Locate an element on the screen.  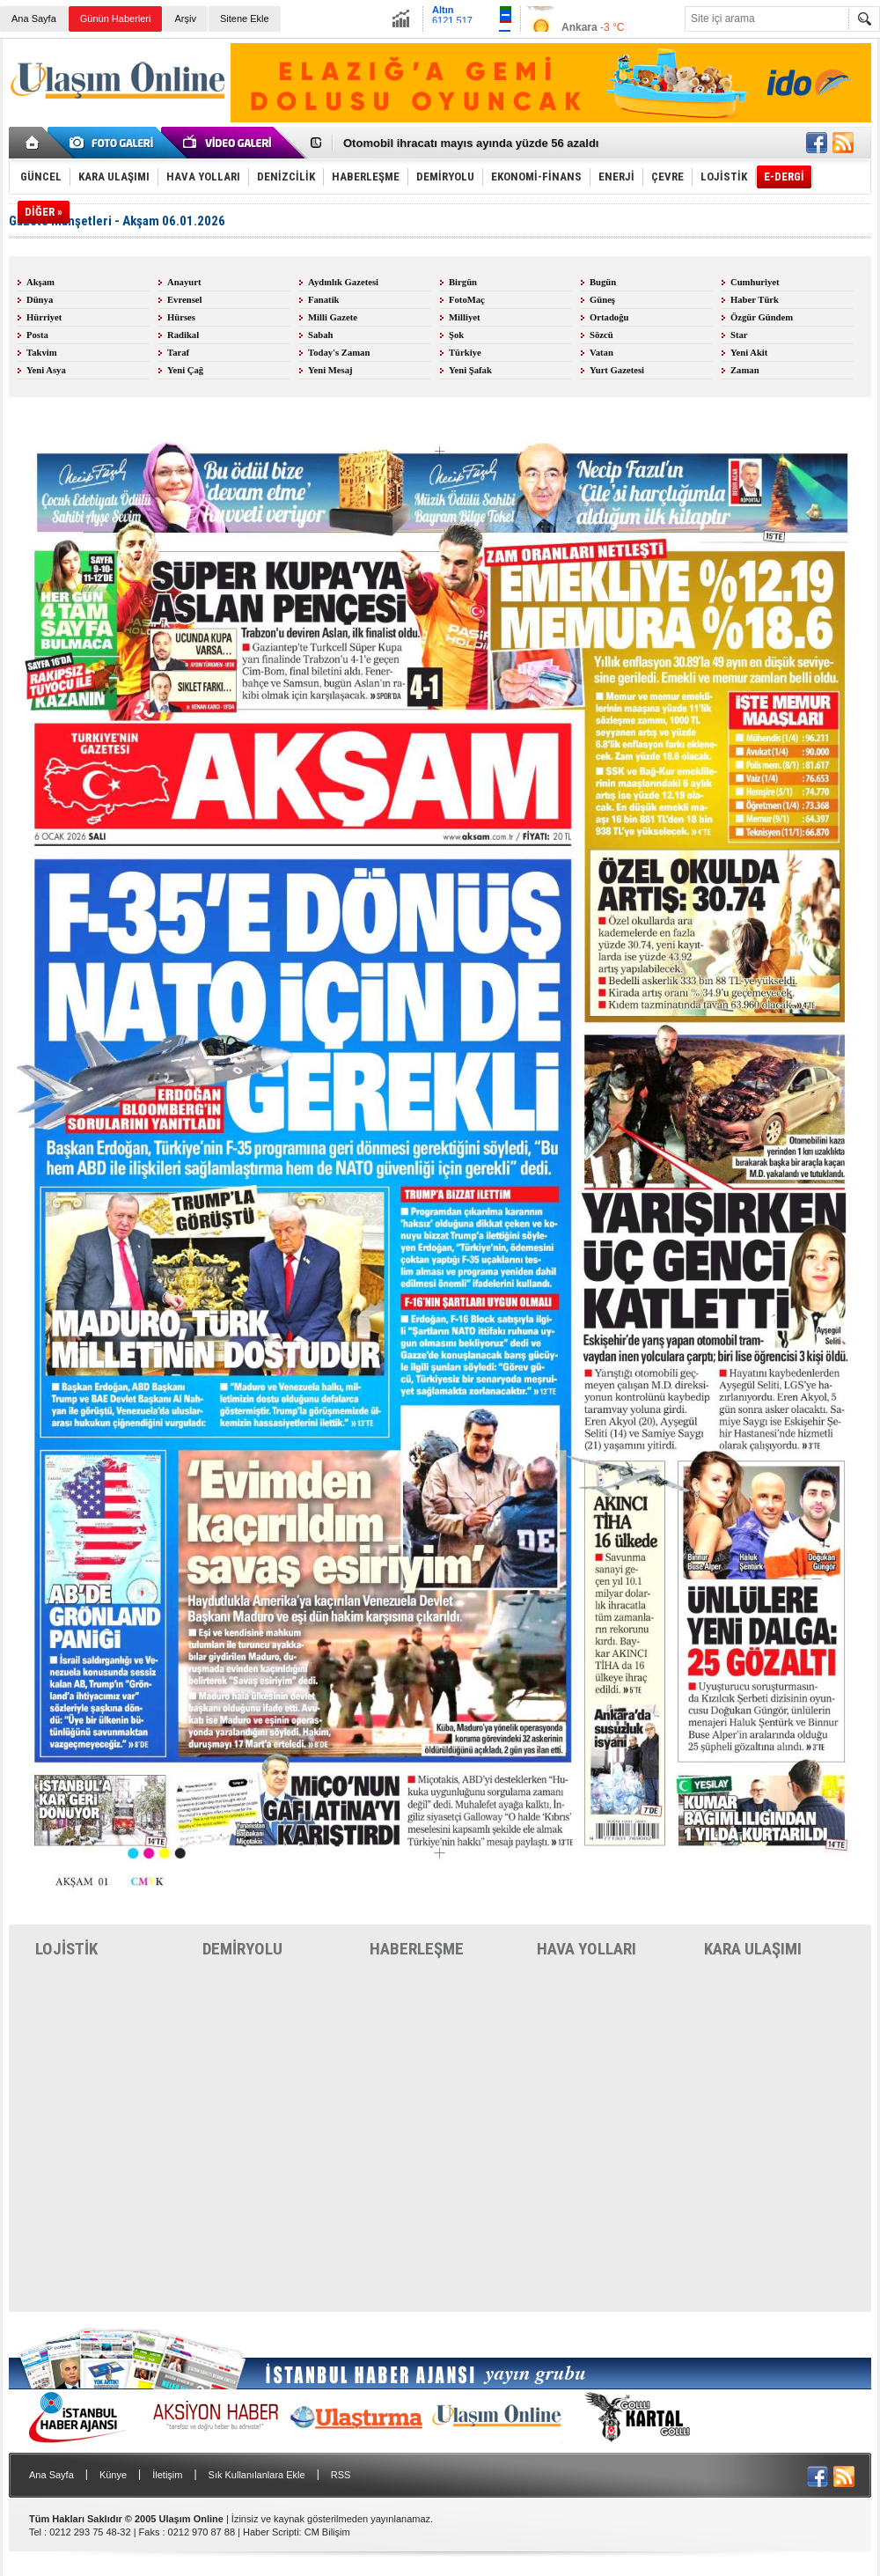
KARA ULAŞIMI is located at coordinates (753, 1949).